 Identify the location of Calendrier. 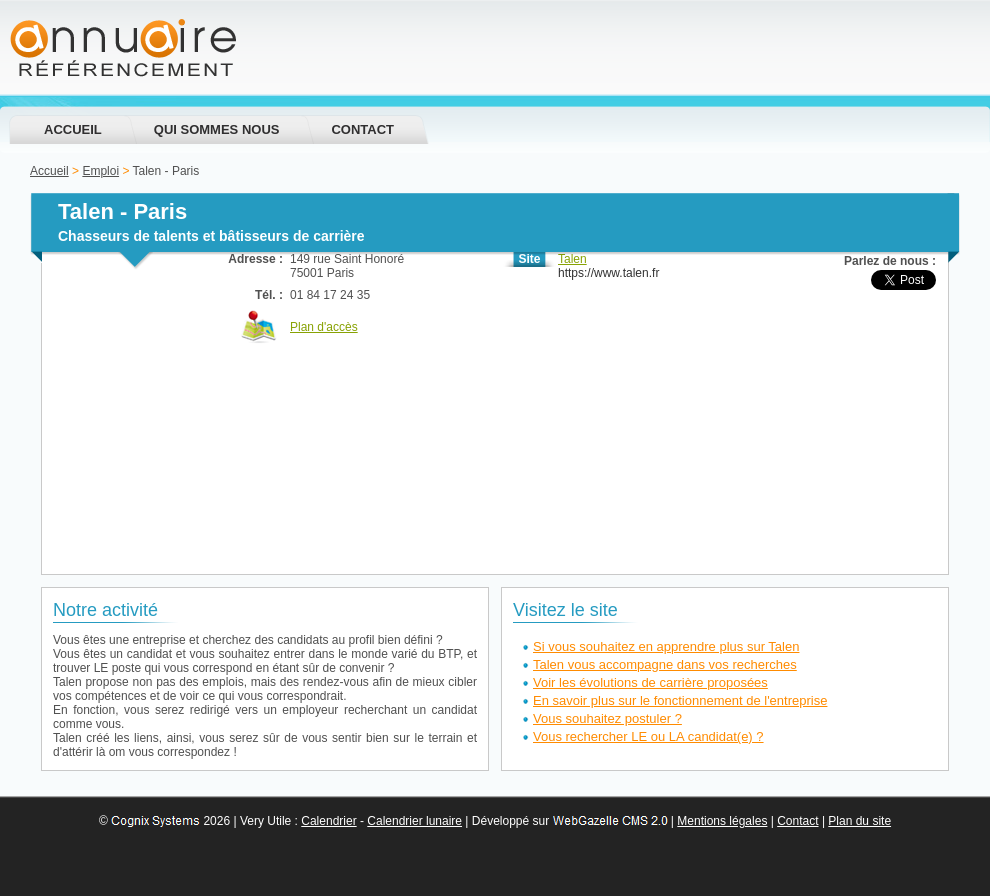
(328, 821).